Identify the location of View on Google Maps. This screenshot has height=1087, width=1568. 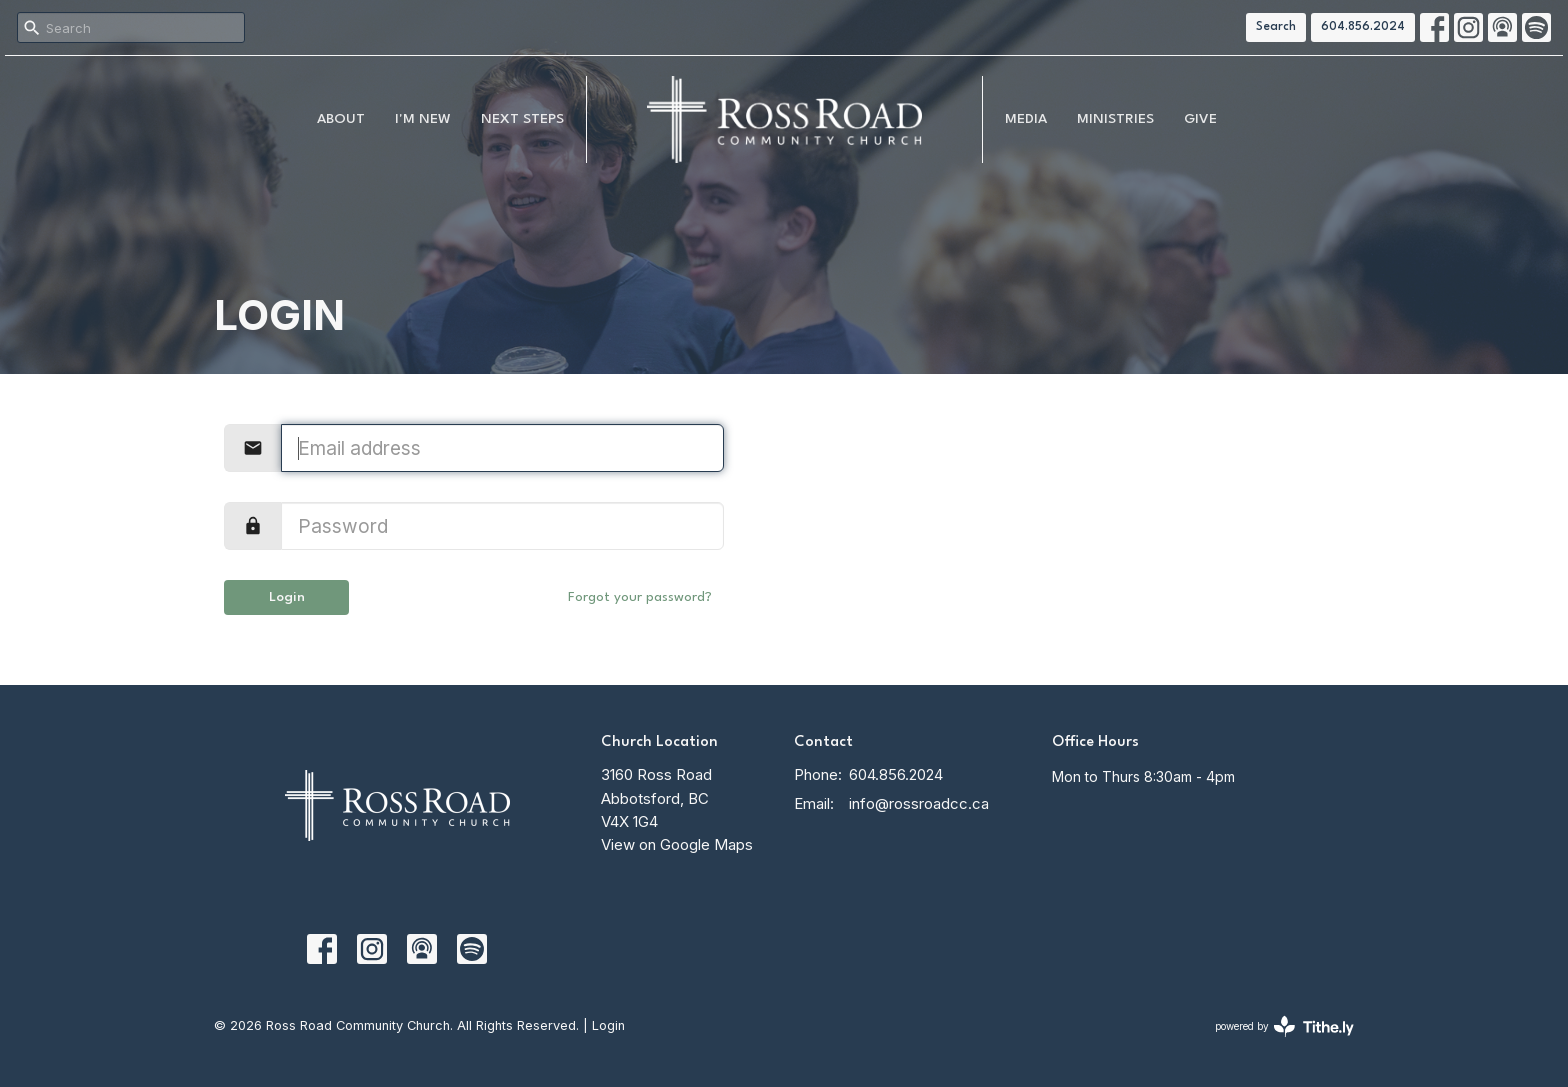
(677, 844).